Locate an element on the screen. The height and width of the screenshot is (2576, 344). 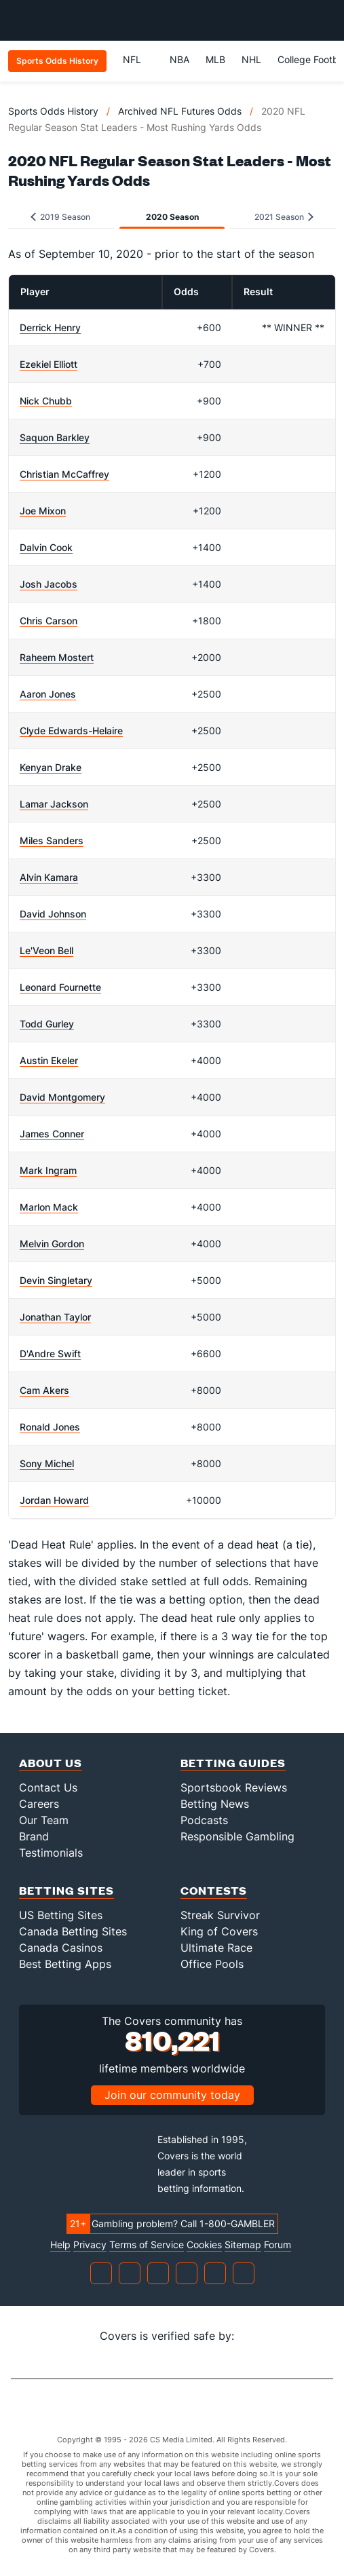
Miles Sanders is located at coordinates (51, 840).